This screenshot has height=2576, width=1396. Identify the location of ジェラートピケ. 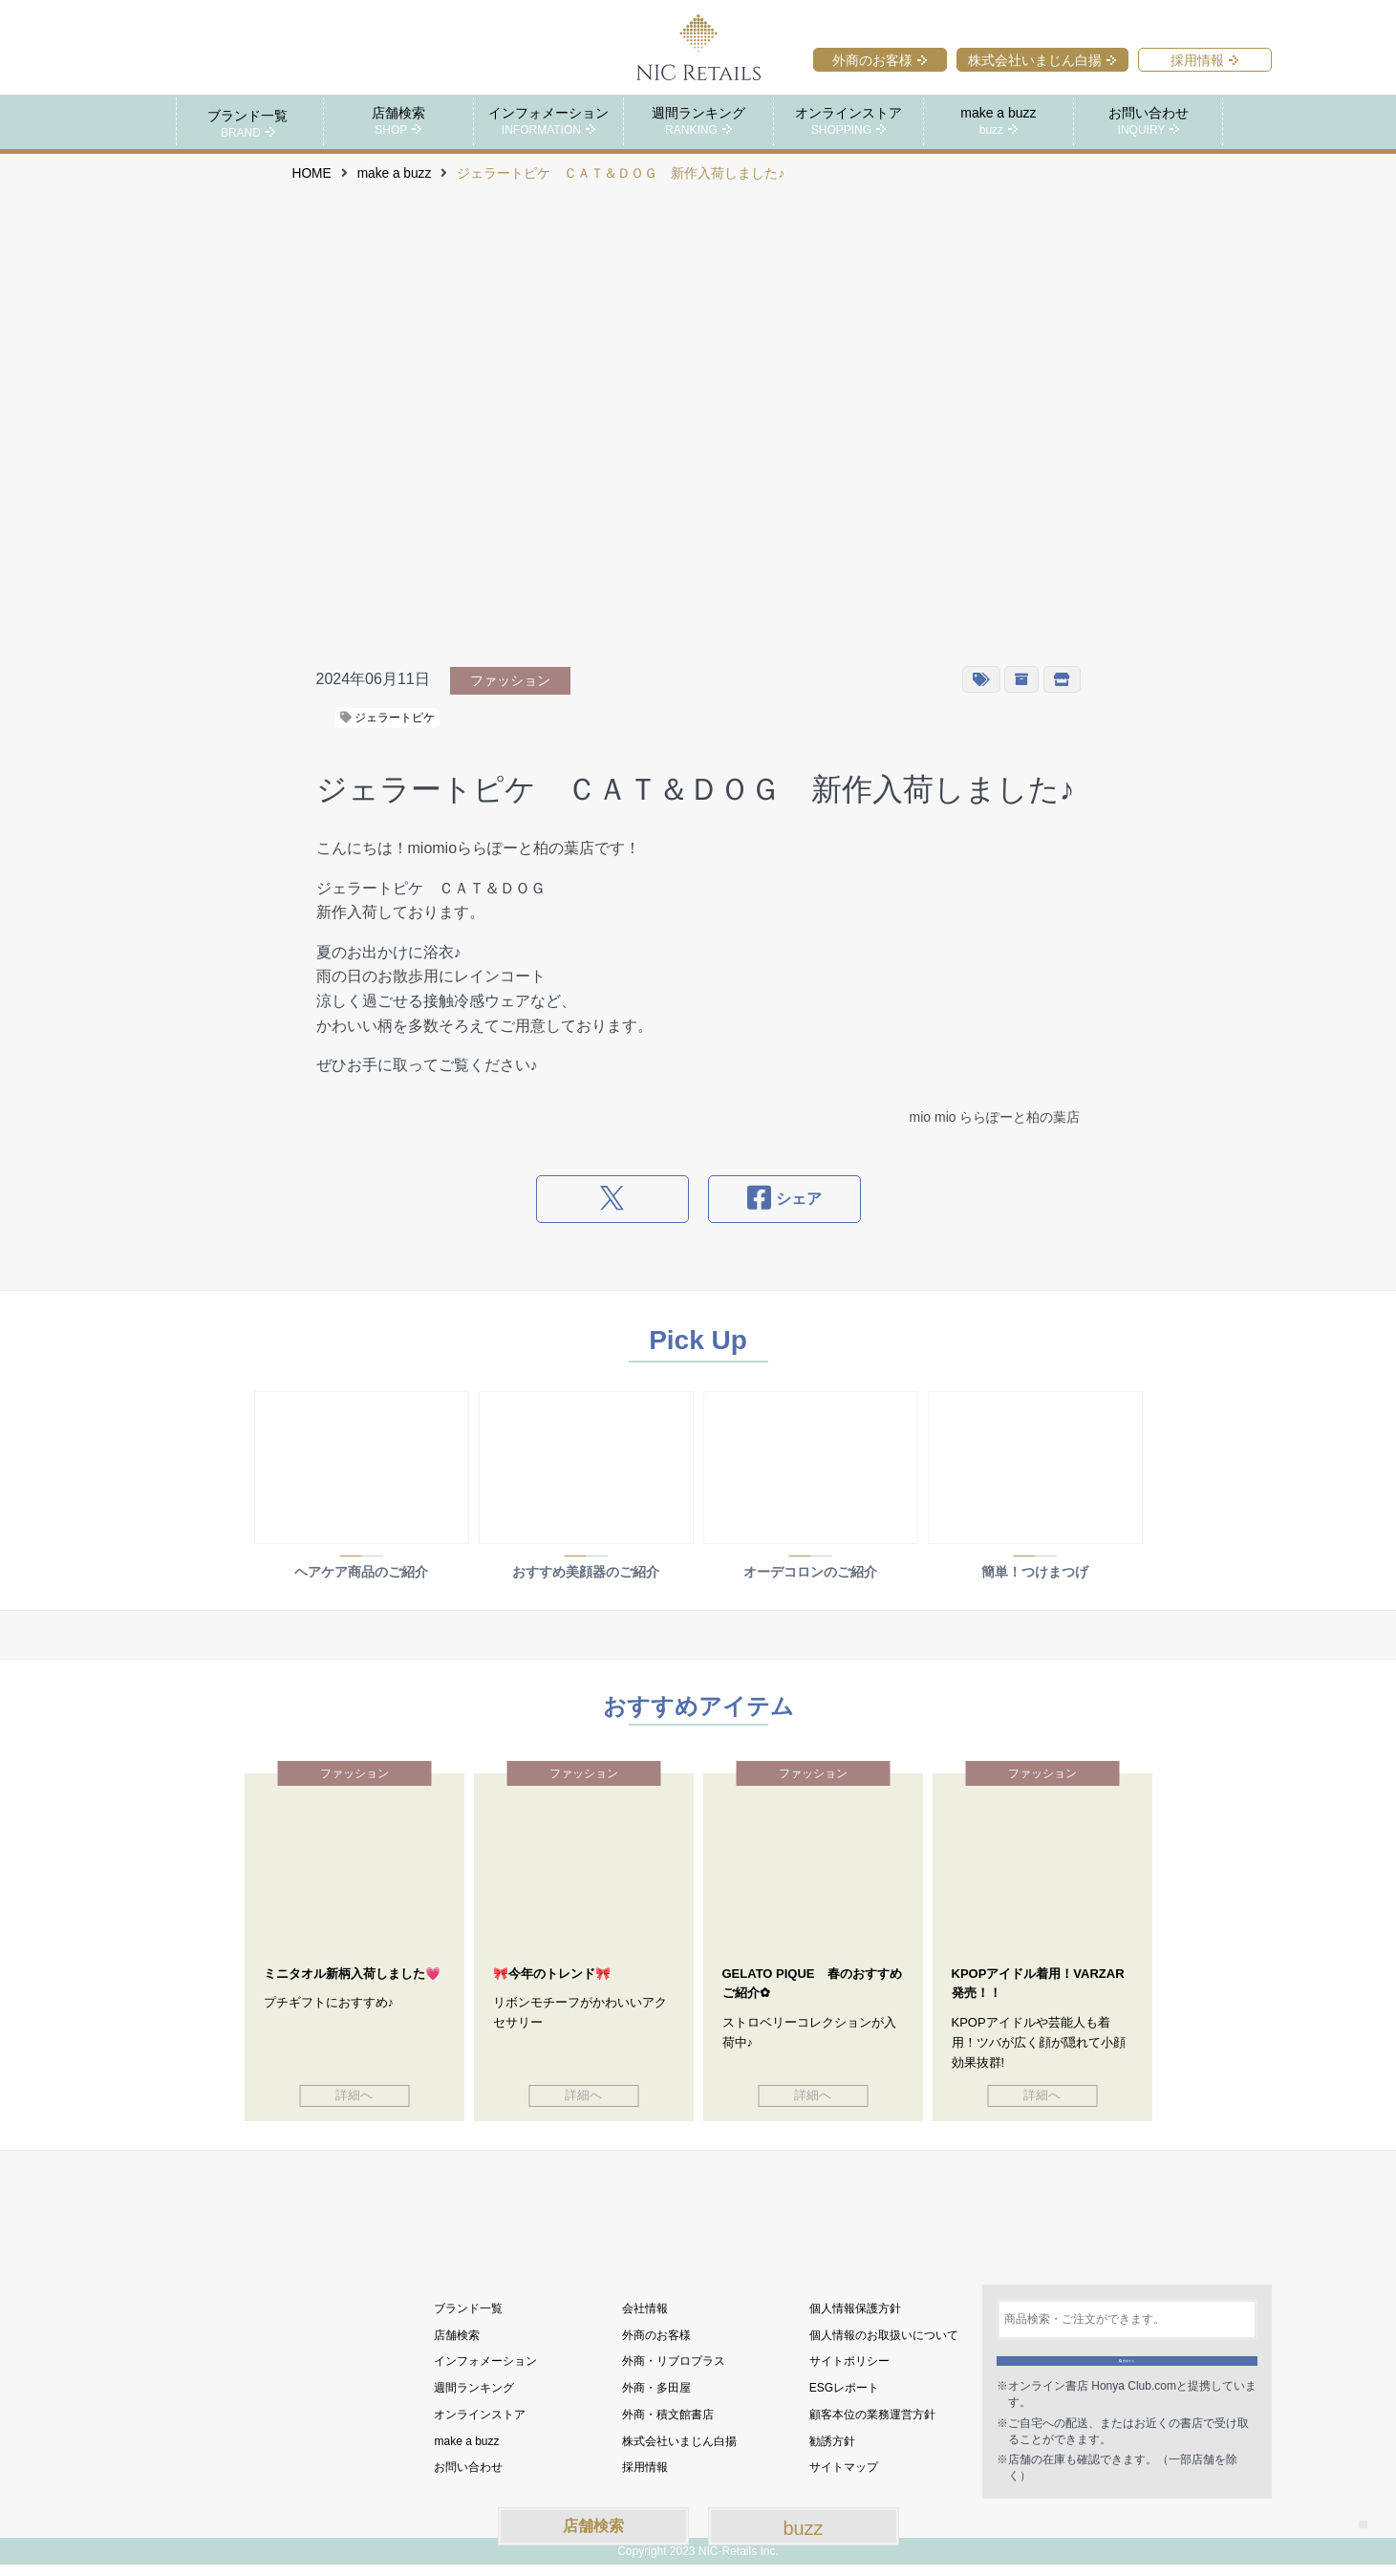
(387, 716).